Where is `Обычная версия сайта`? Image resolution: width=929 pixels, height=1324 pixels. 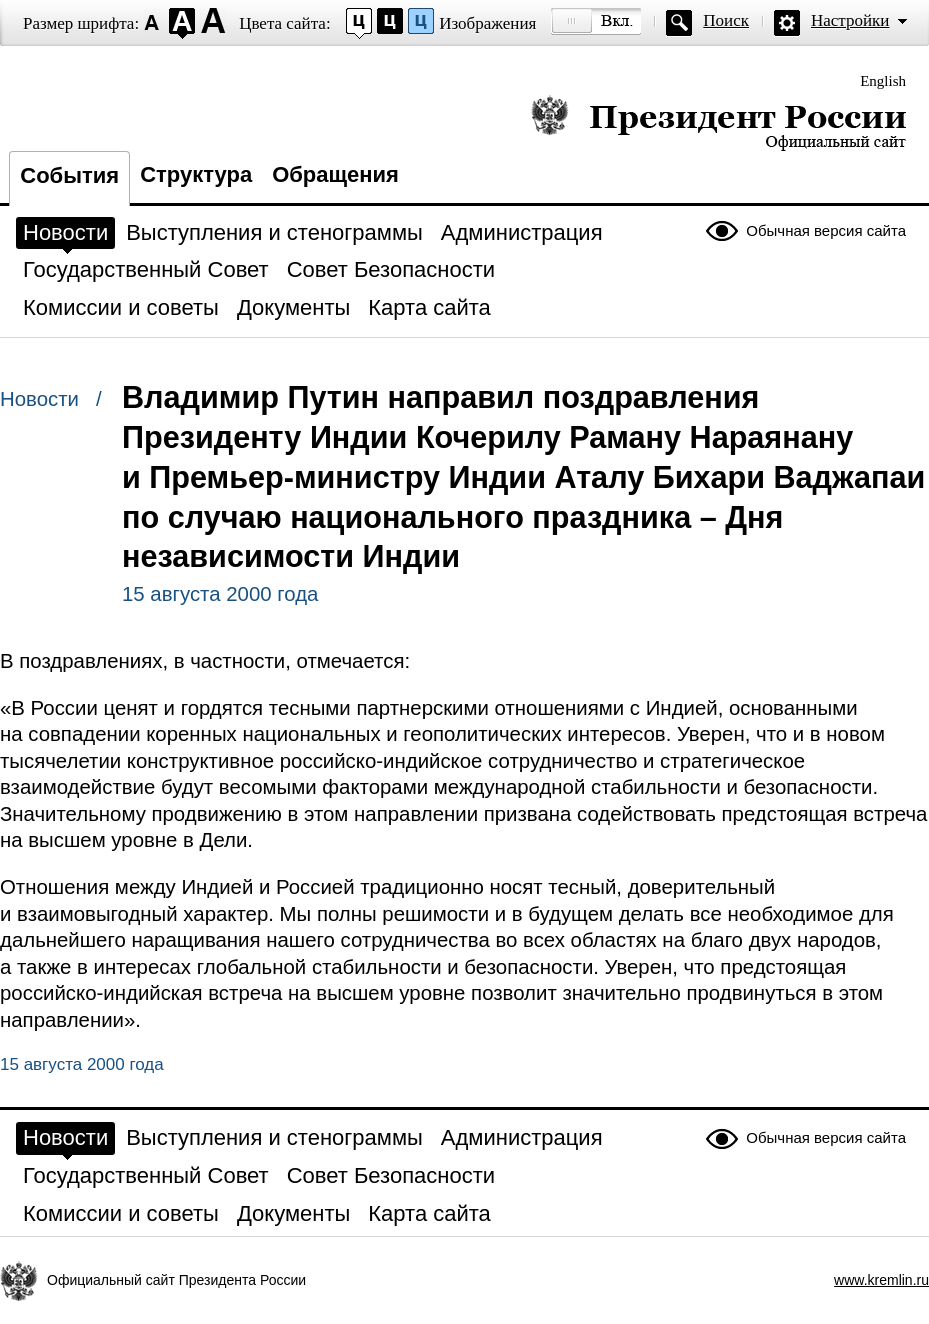 Обычная версия сайта is located at coordinates (826, 230).